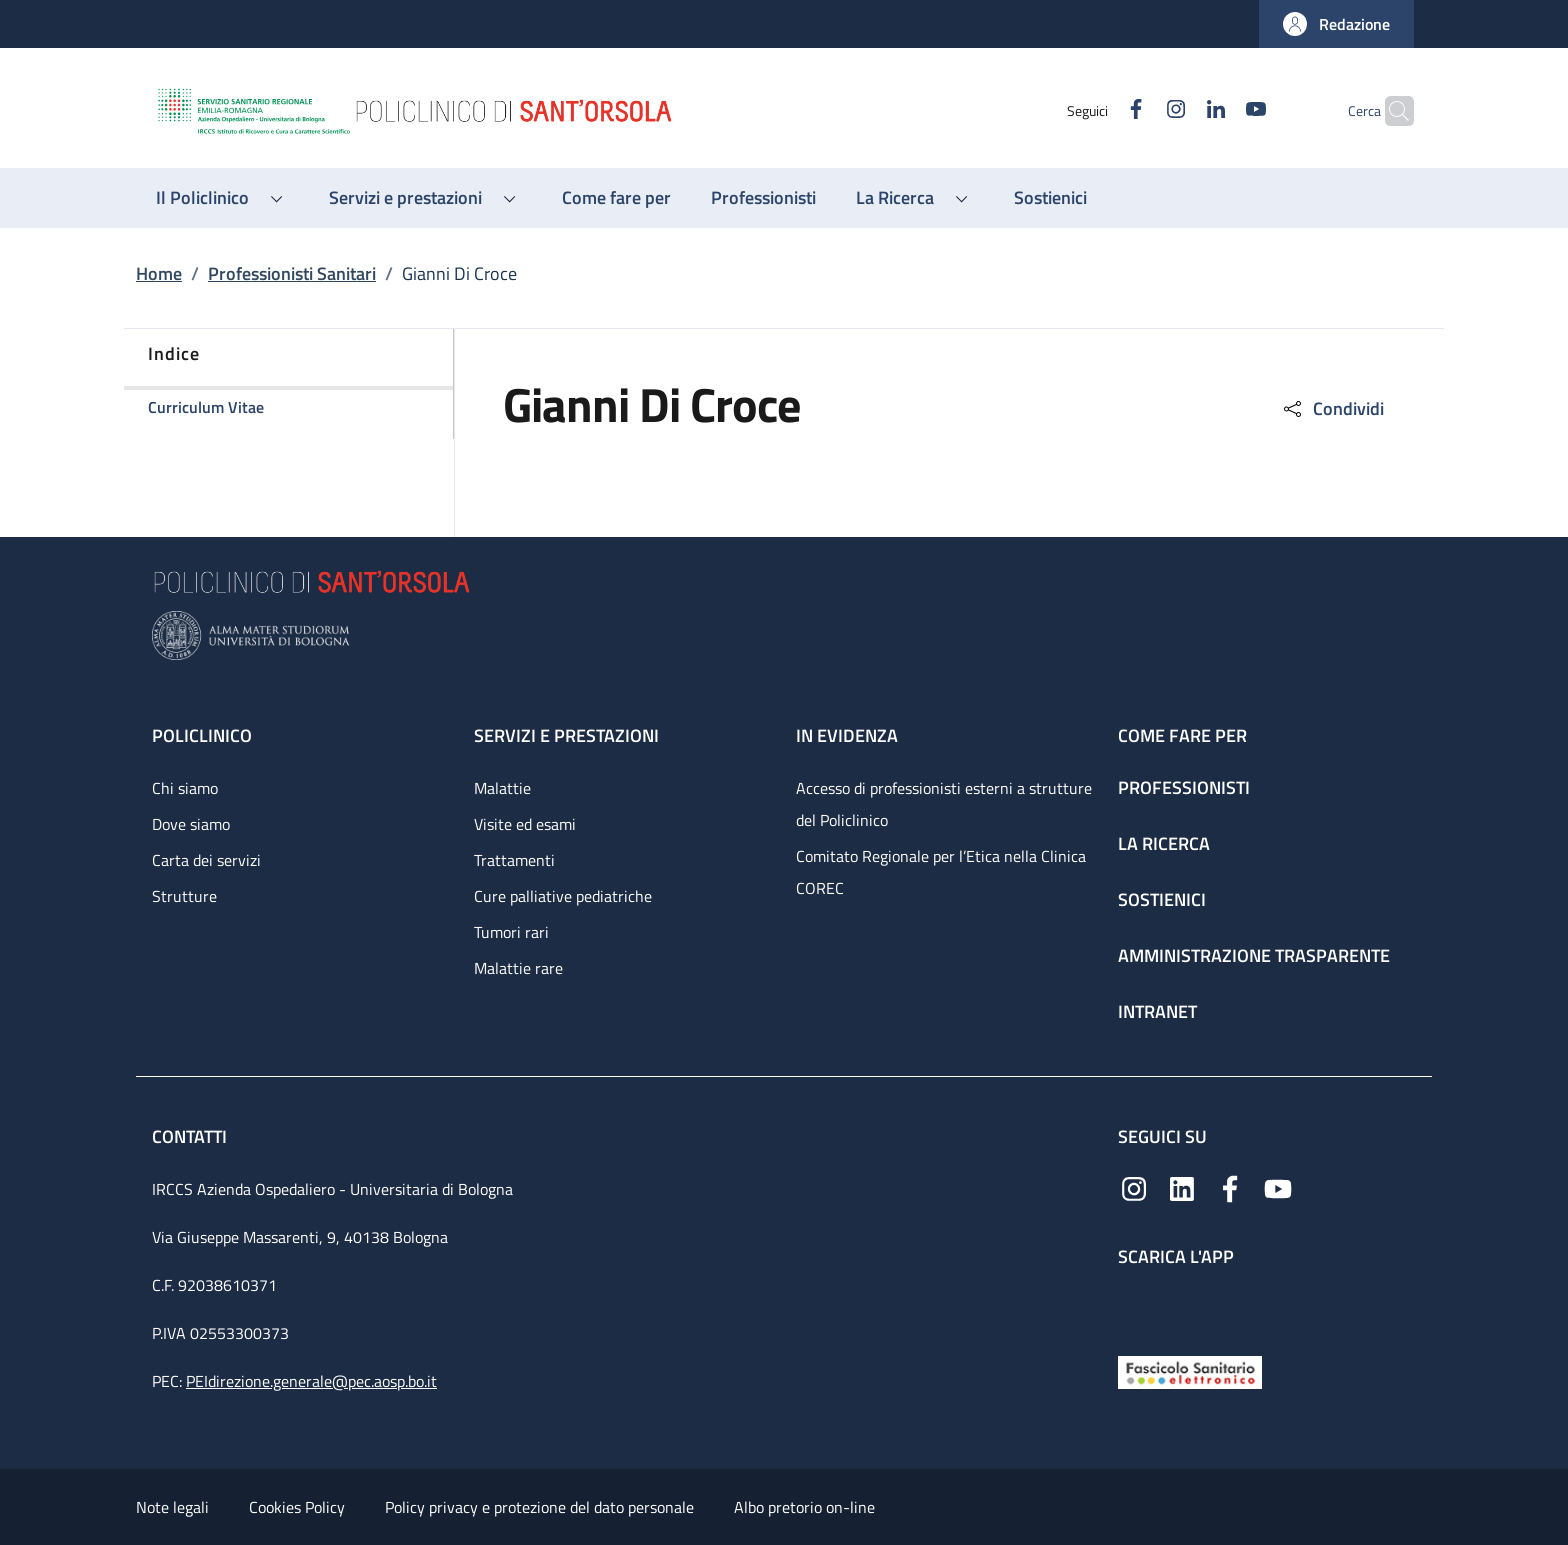 Image resolution: width=1568 pixels, height=1545 pixels. I want to click on La ricerca [La ricerca - link footer], so click(1164, 843).